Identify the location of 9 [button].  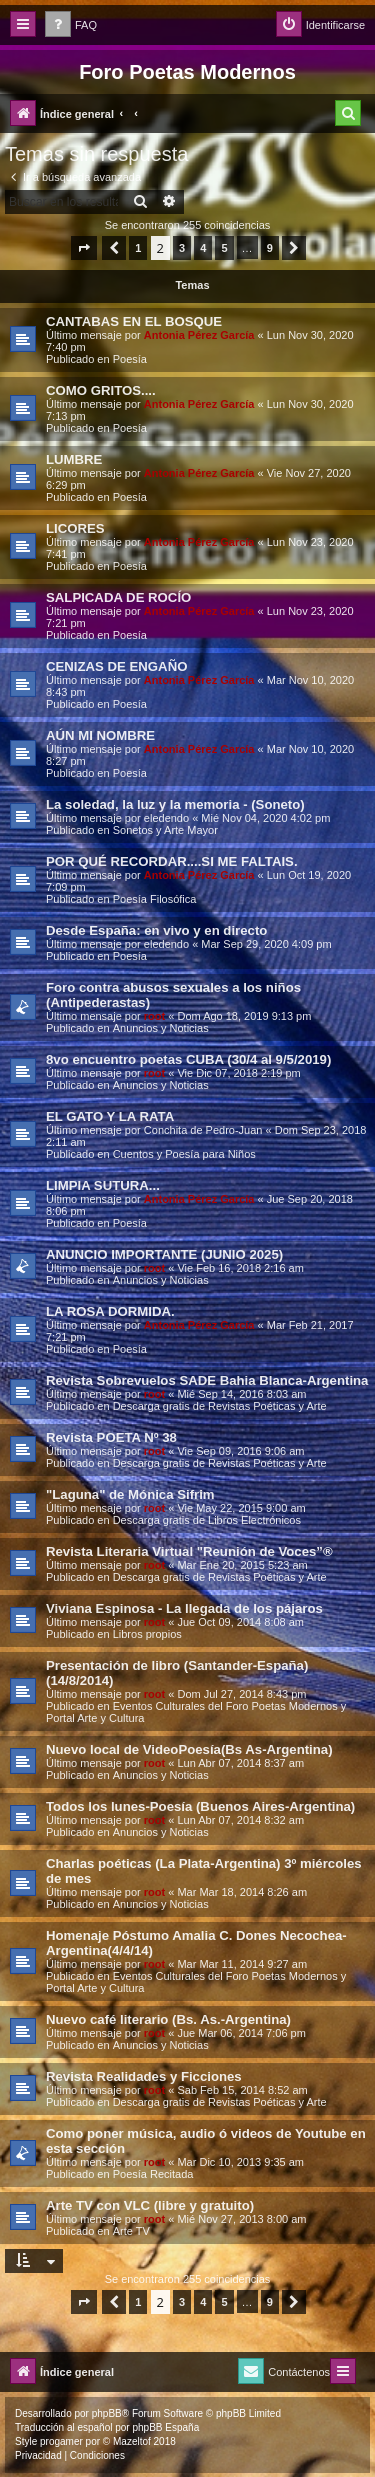
(270, 248).